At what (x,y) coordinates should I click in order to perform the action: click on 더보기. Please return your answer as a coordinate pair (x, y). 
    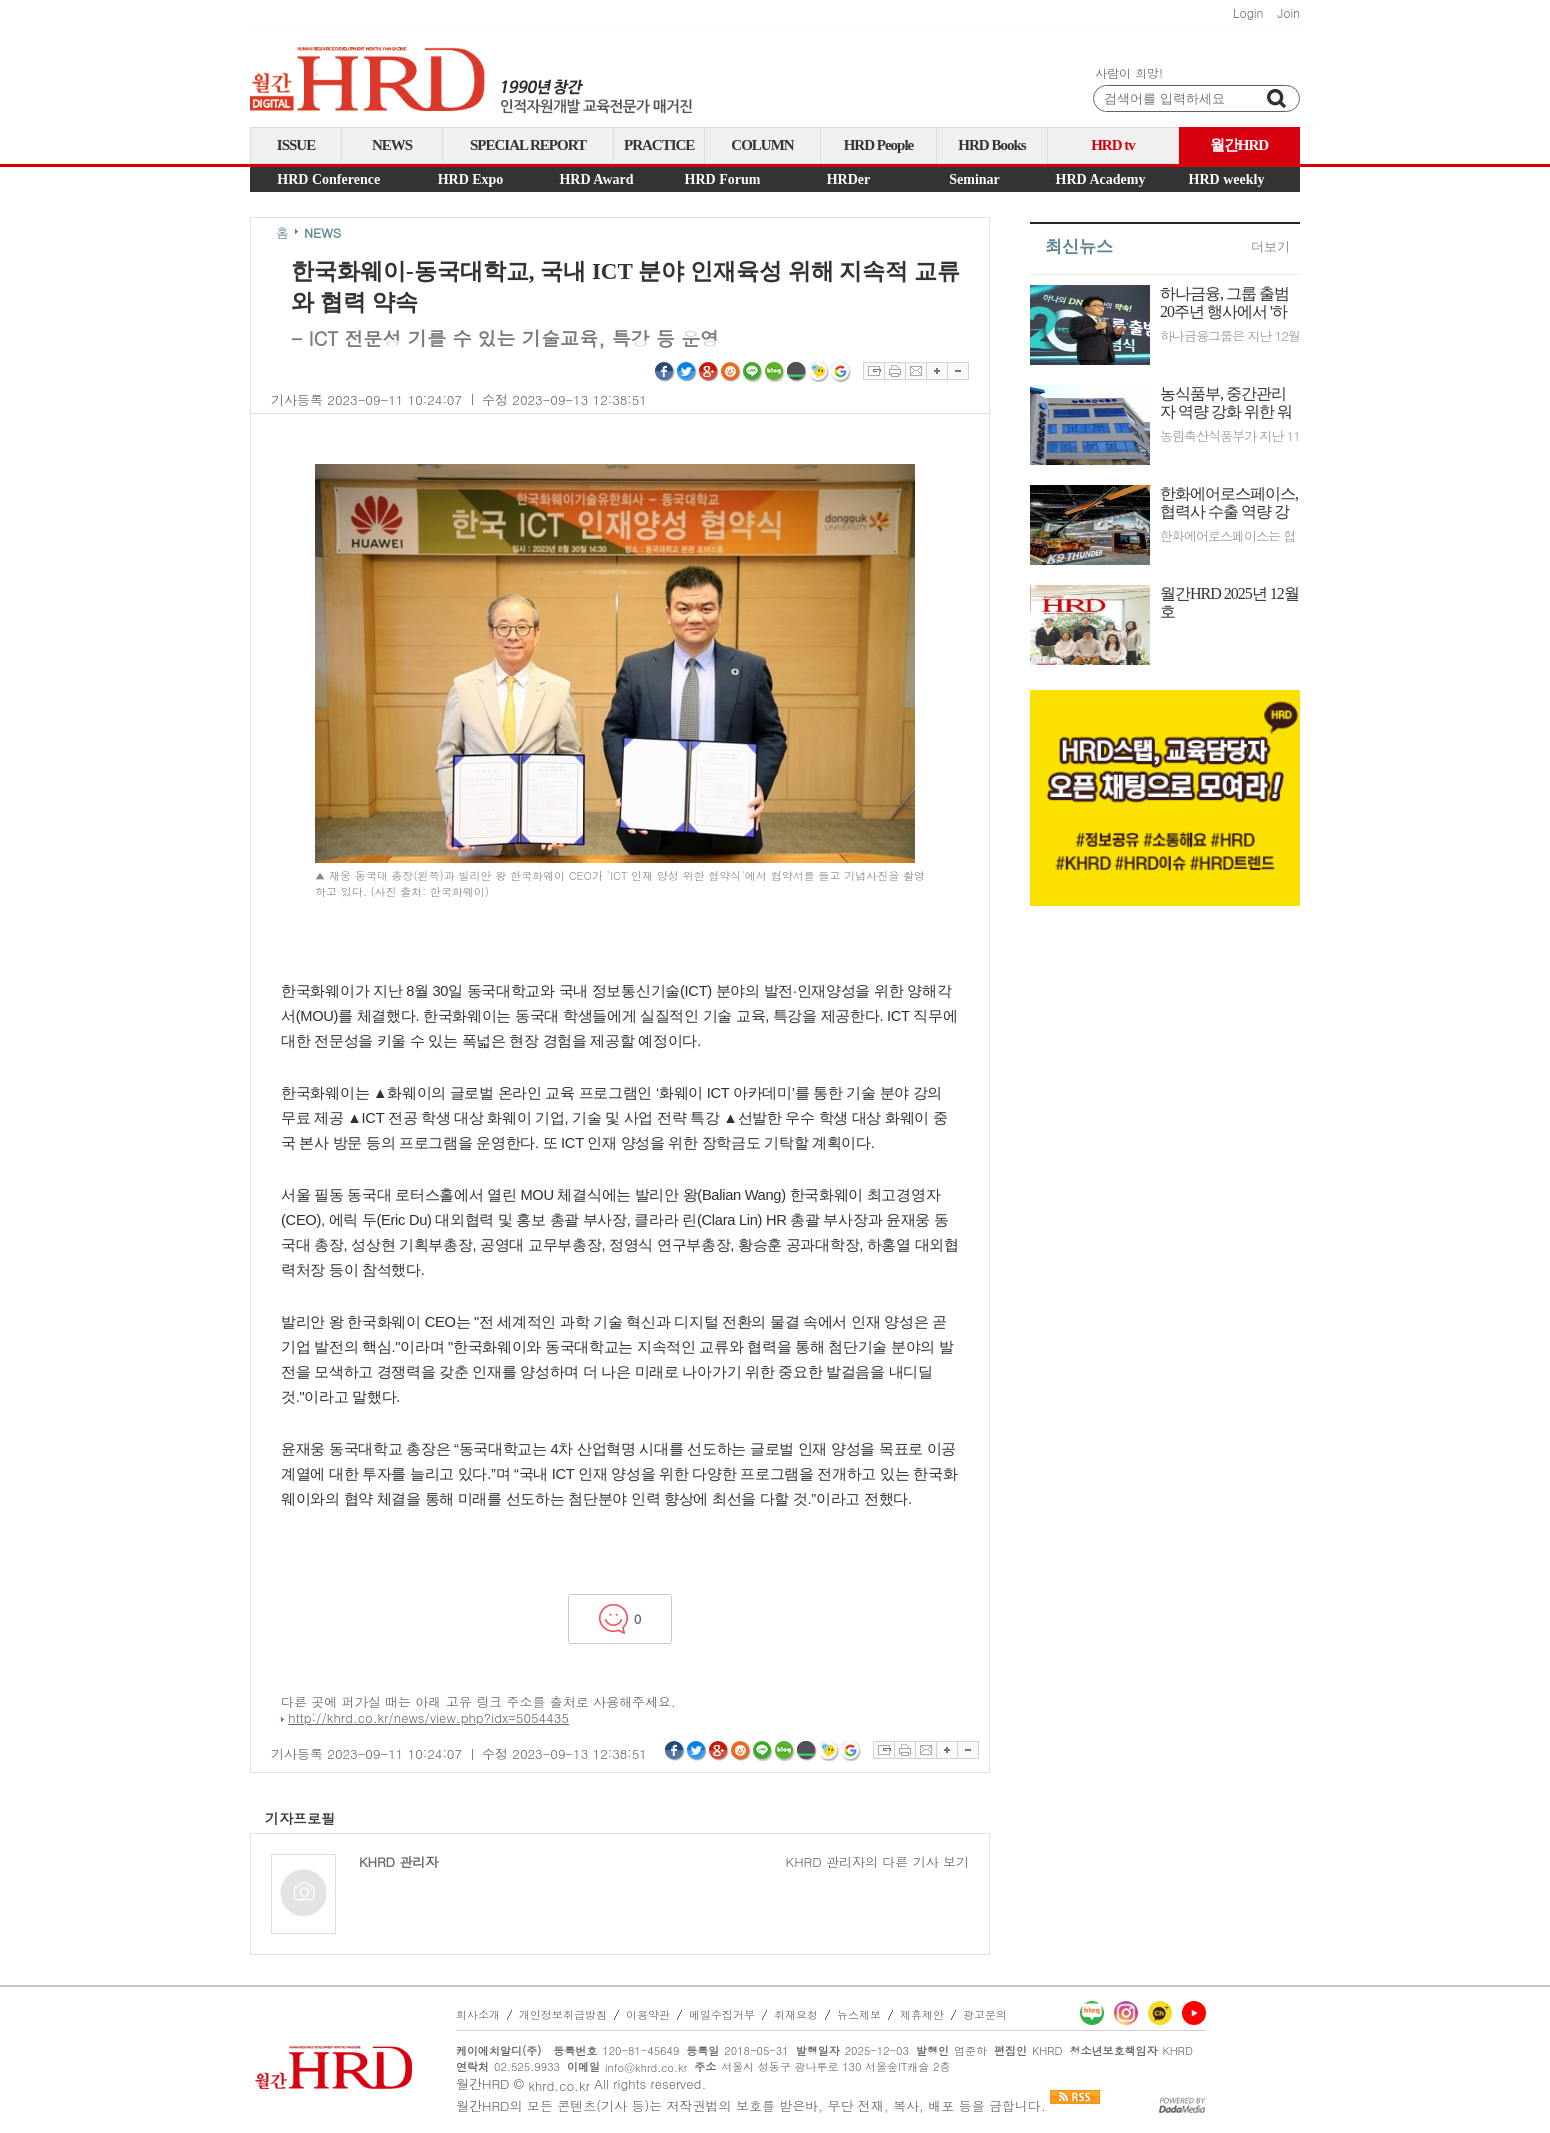
    Looking at the image, I should click on (1270, 246).